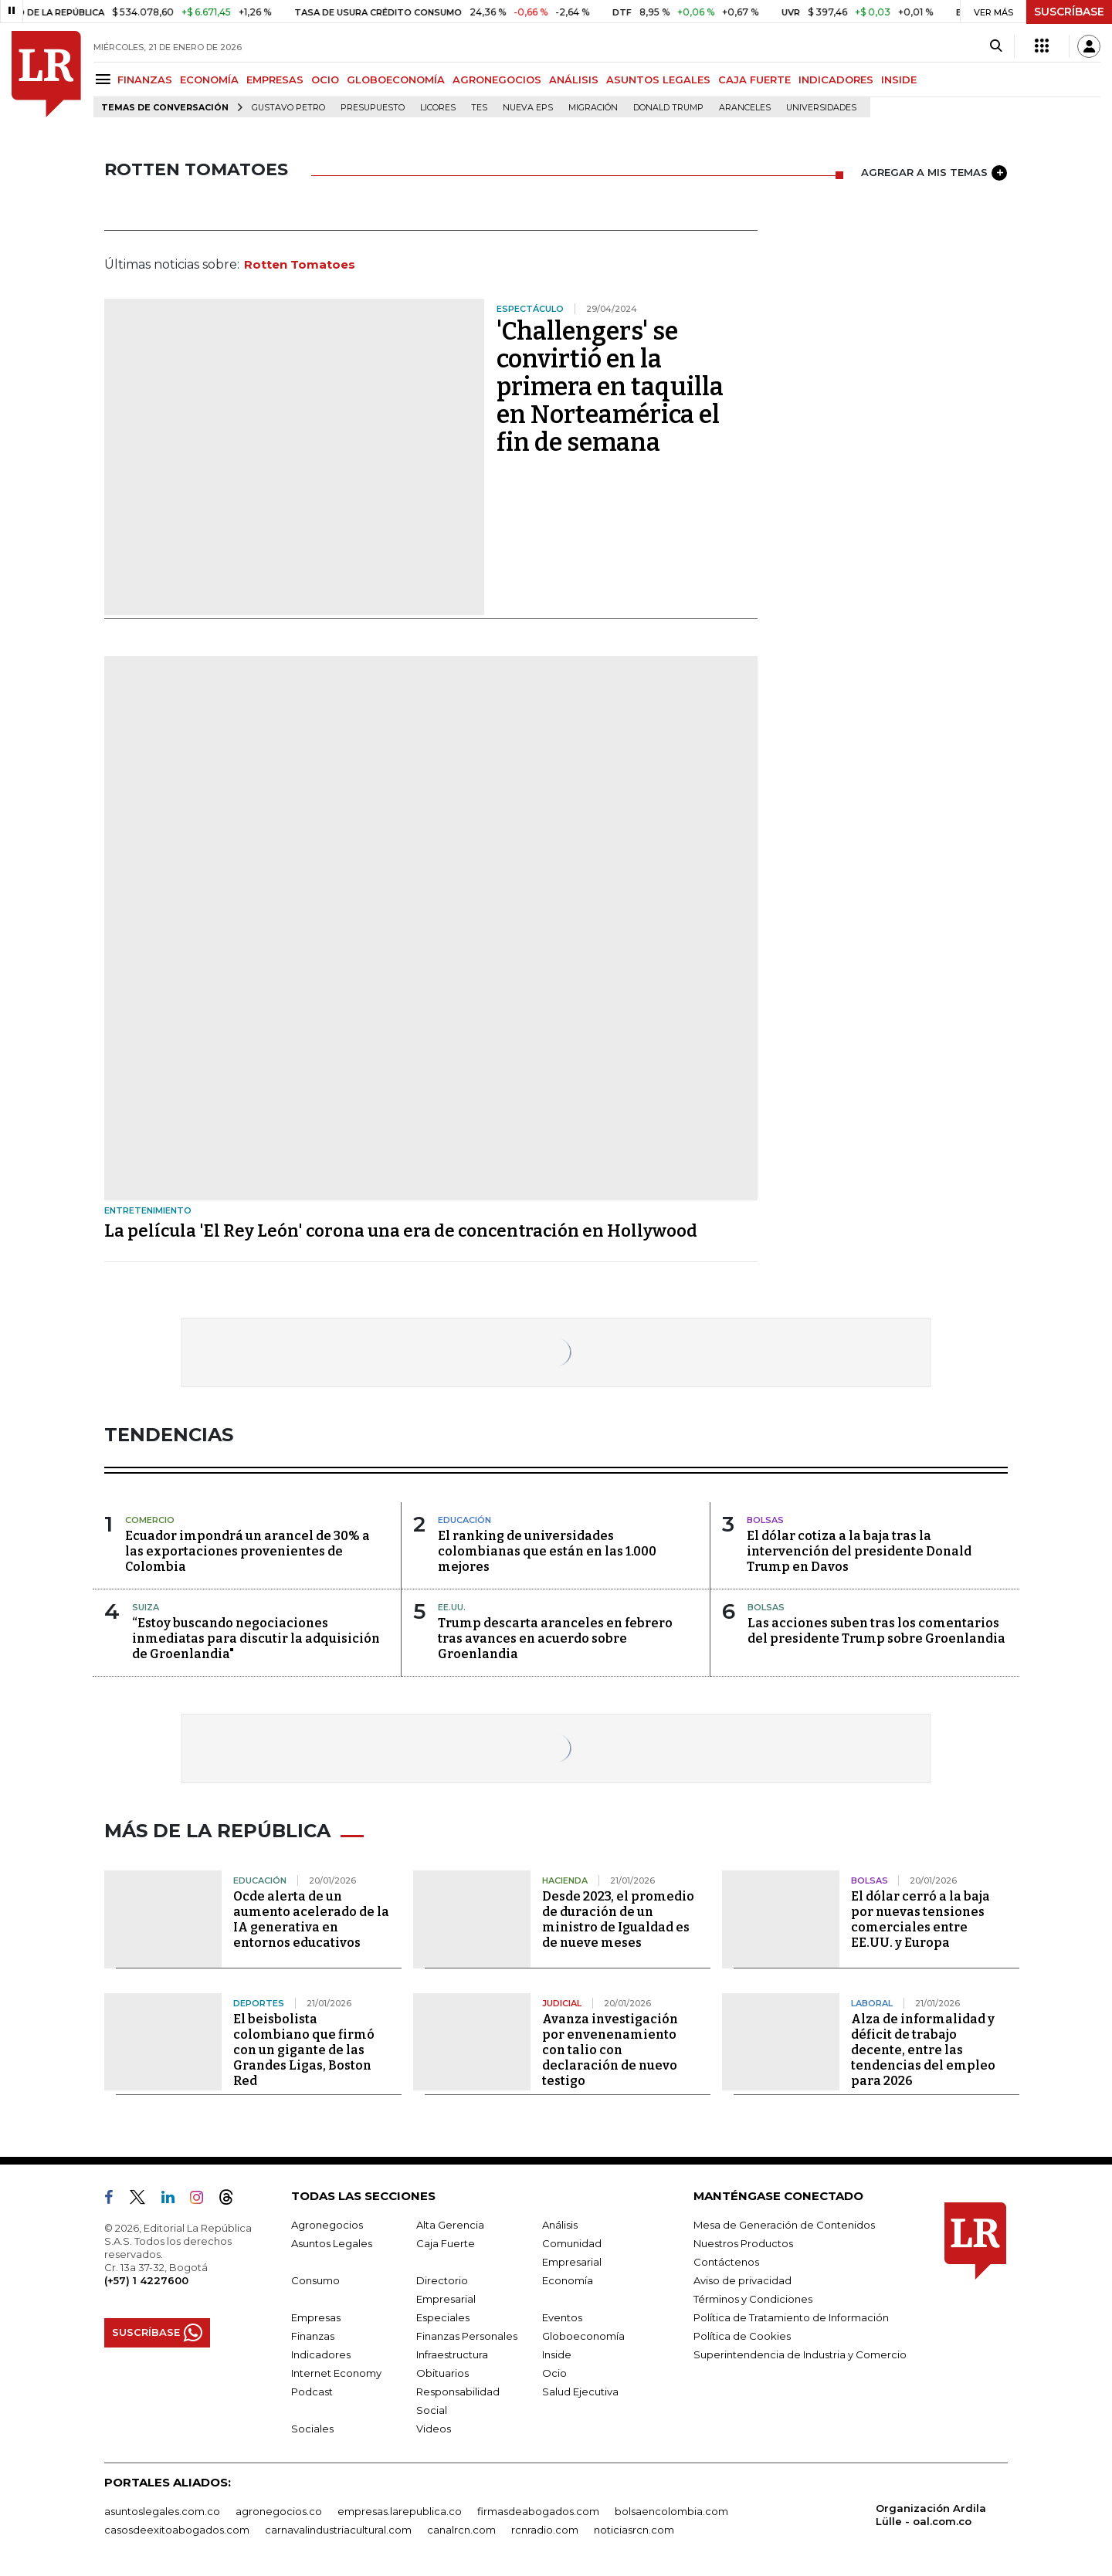  What do you see at coordinates (745, 108) in the screenshot?
I see `Aranceles` at bounding box center [745, 108].